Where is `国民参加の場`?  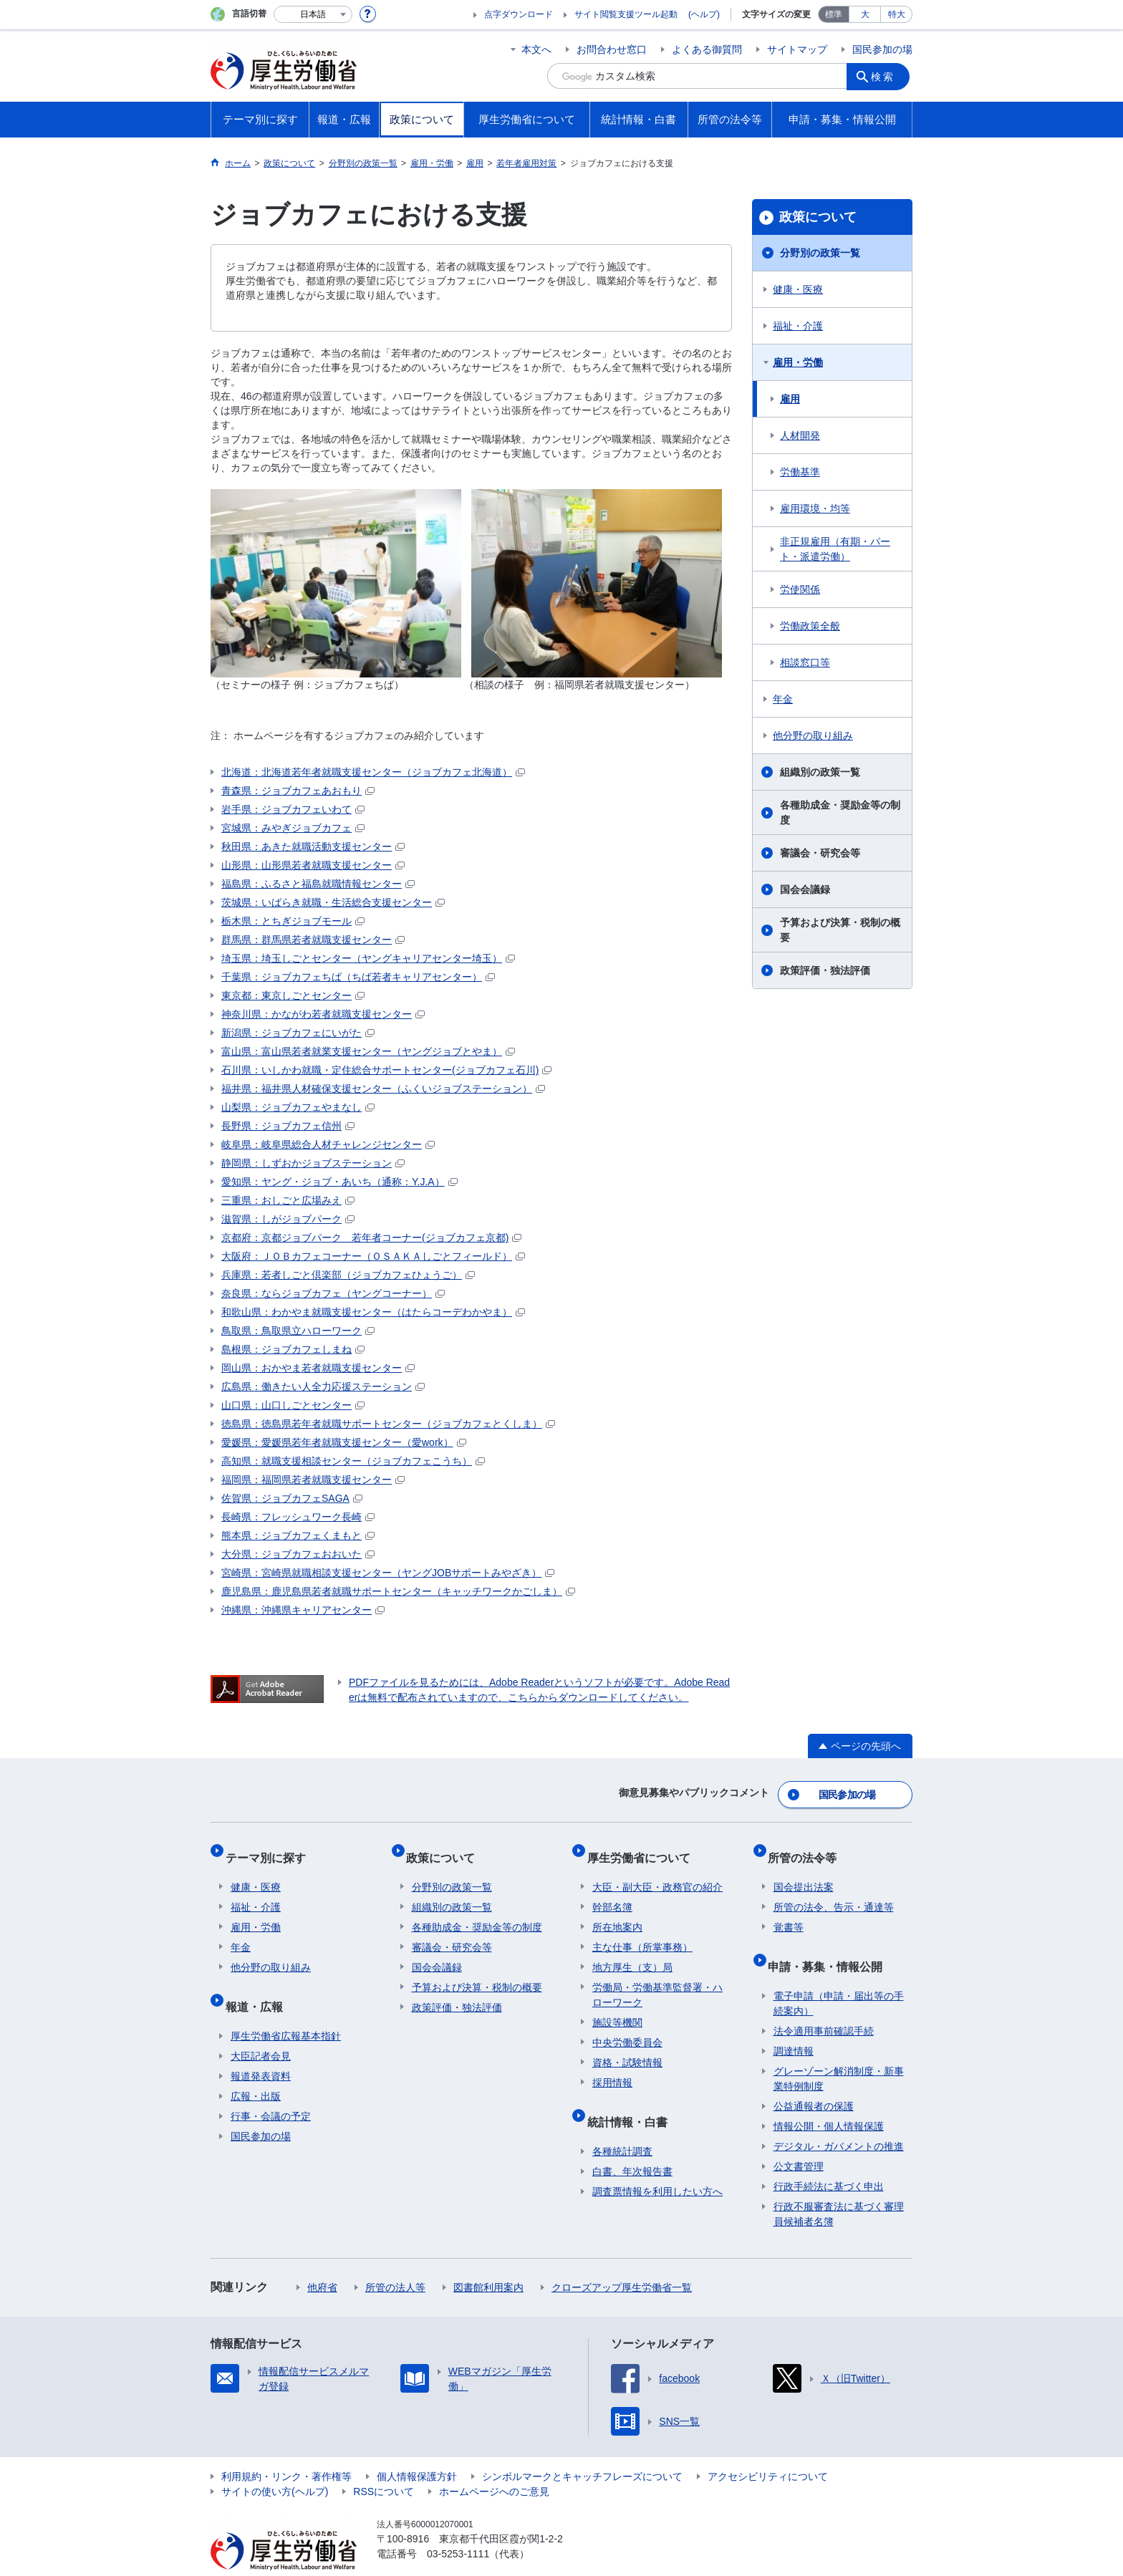 国民参加の場 is located at coordinates (882, 49).